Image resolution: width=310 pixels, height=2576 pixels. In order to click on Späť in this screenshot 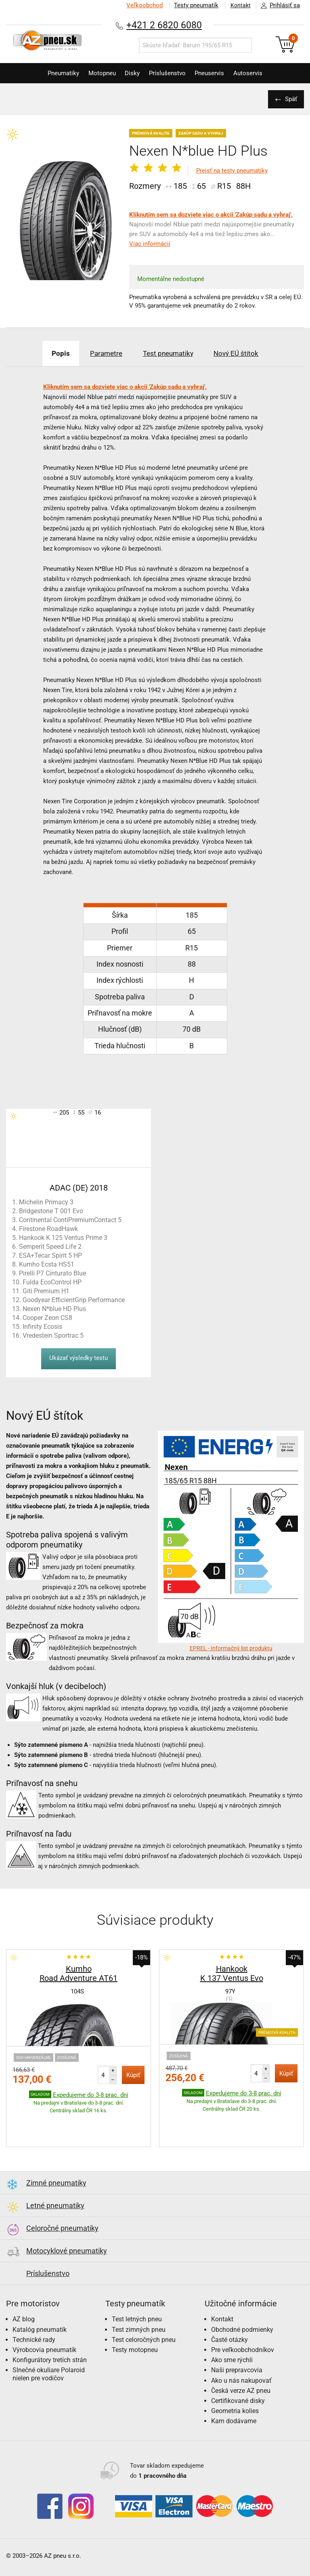, I will do `click(290, 99)`.